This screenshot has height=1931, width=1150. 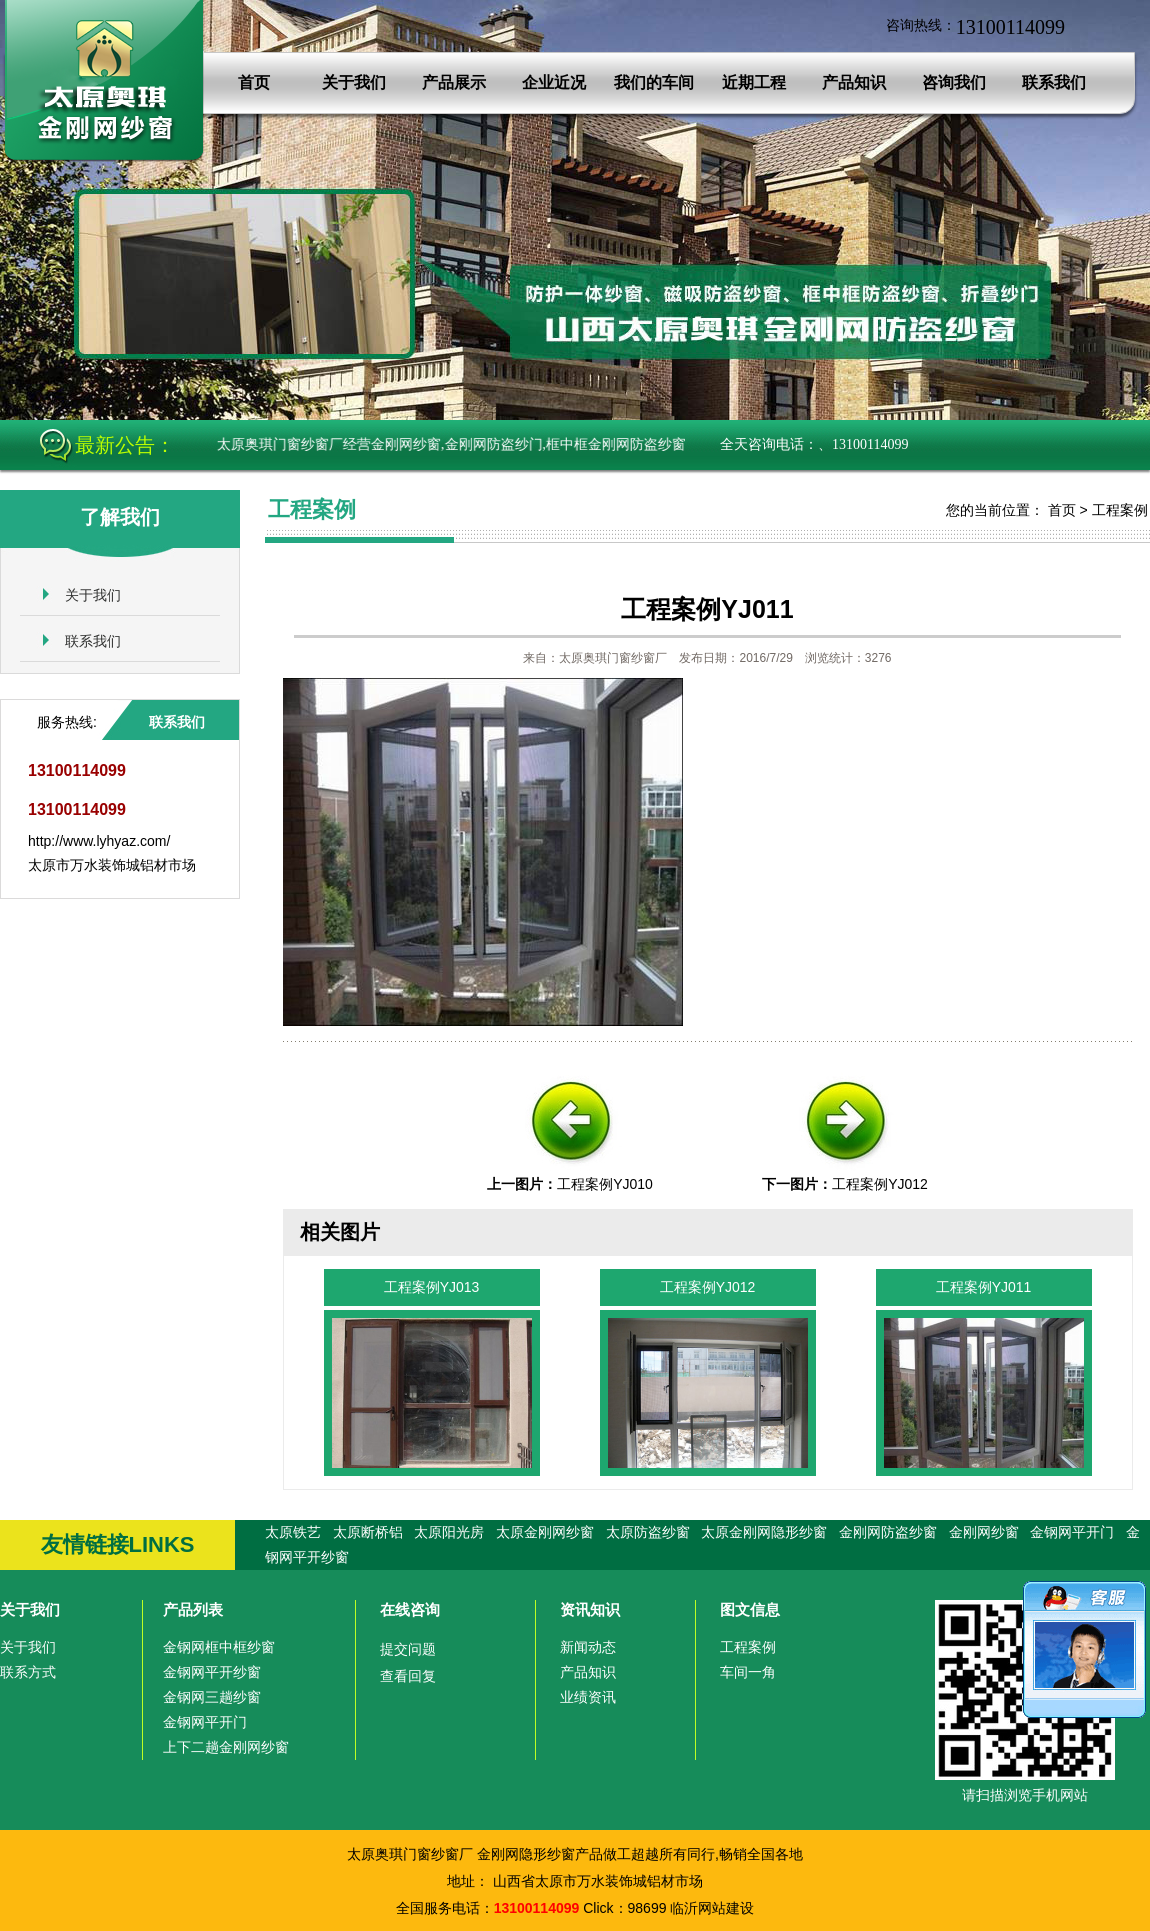 What do you see at coordinates (193, 1609) in the screenshot?
I see `产品列表` at bounding box center [193, 1609].